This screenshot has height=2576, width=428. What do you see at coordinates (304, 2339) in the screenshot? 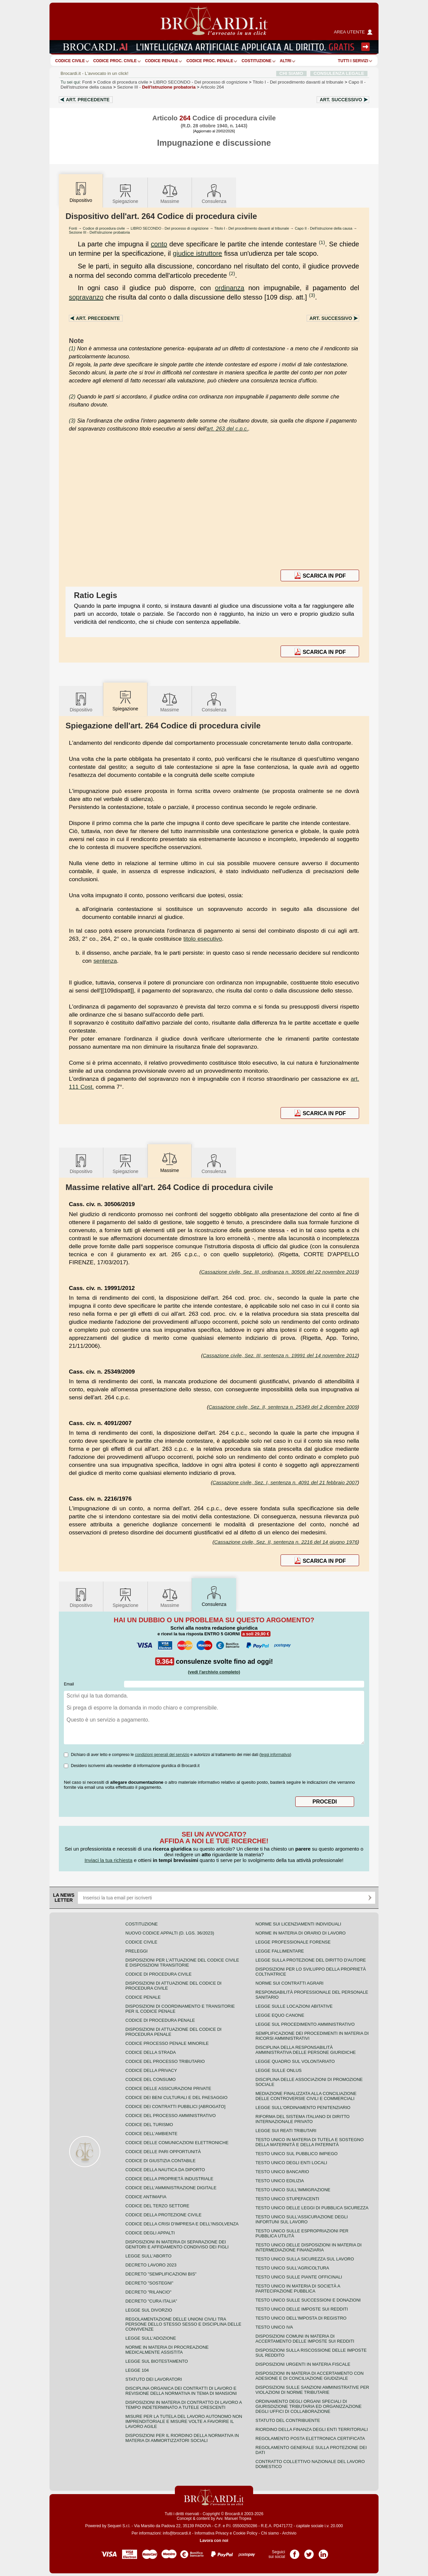
I see `Disposizioni comuni in materia di accertamento delle imposte sui redditi` at bounding box center [304, 2339].